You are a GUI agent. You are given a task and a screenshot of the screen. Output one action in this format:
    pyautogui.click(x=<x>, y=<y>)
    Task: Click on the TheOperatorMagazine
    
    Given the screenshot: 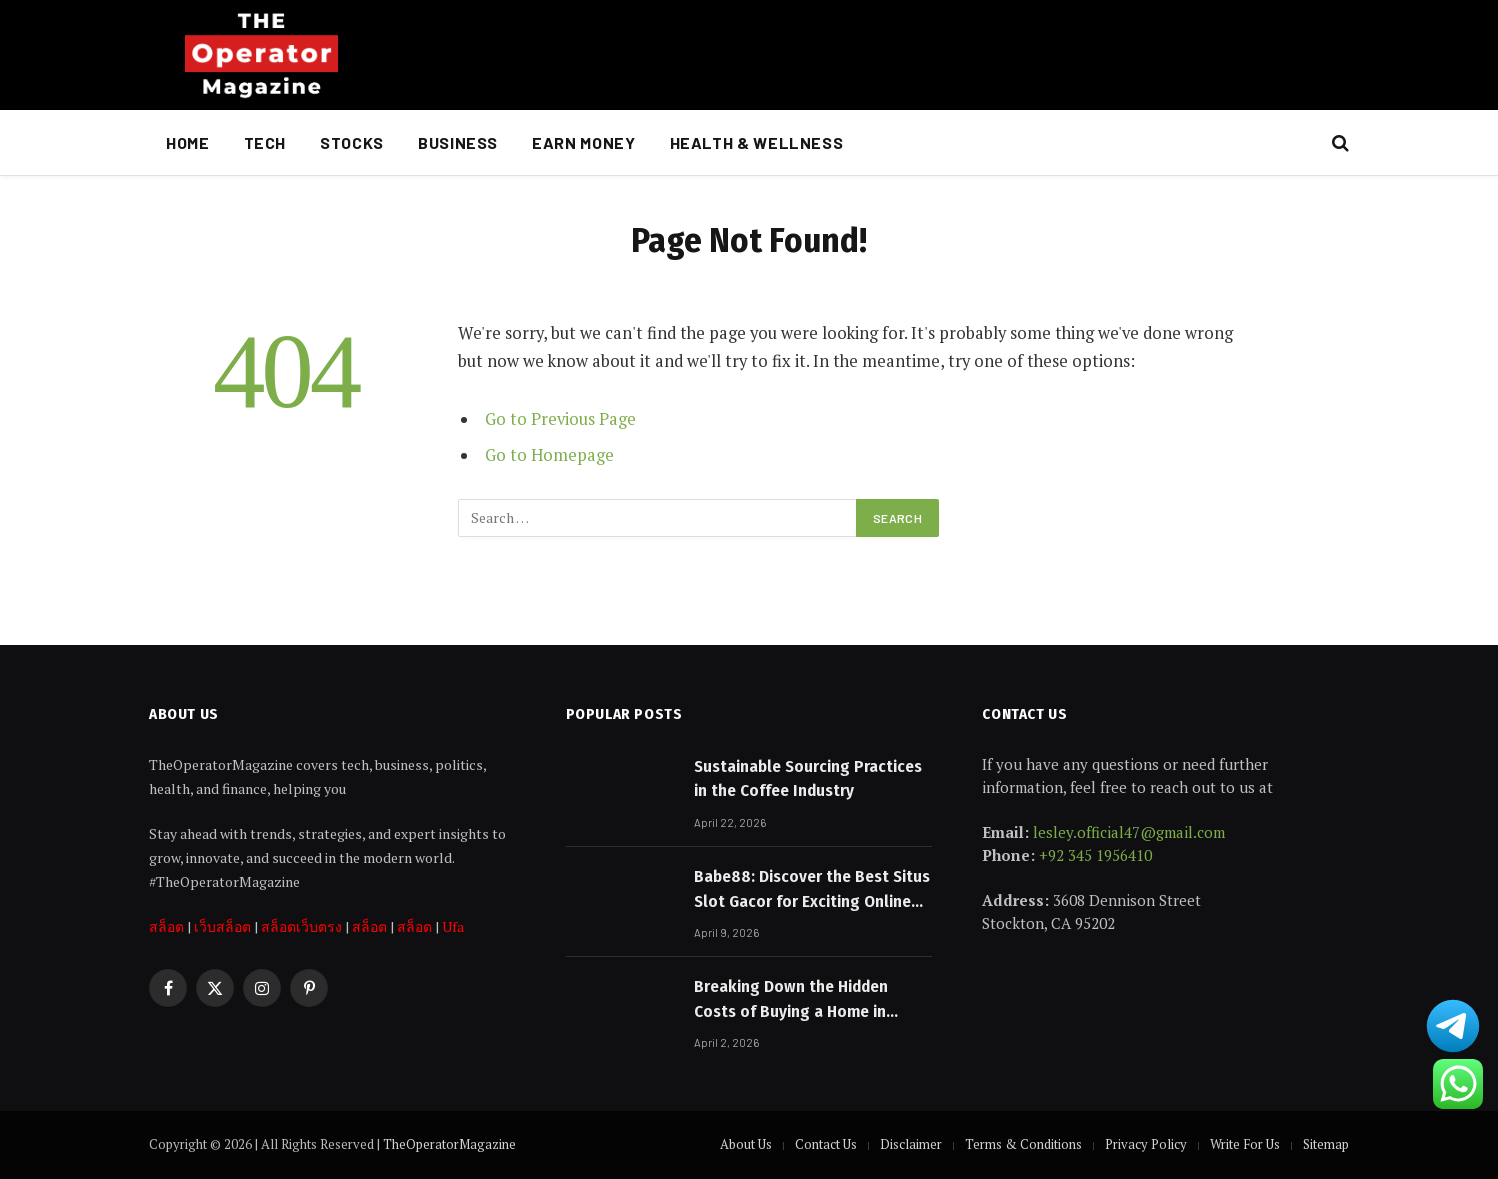 What is the action you would take?
    pyautogui.click(x=449, y=1144)
    